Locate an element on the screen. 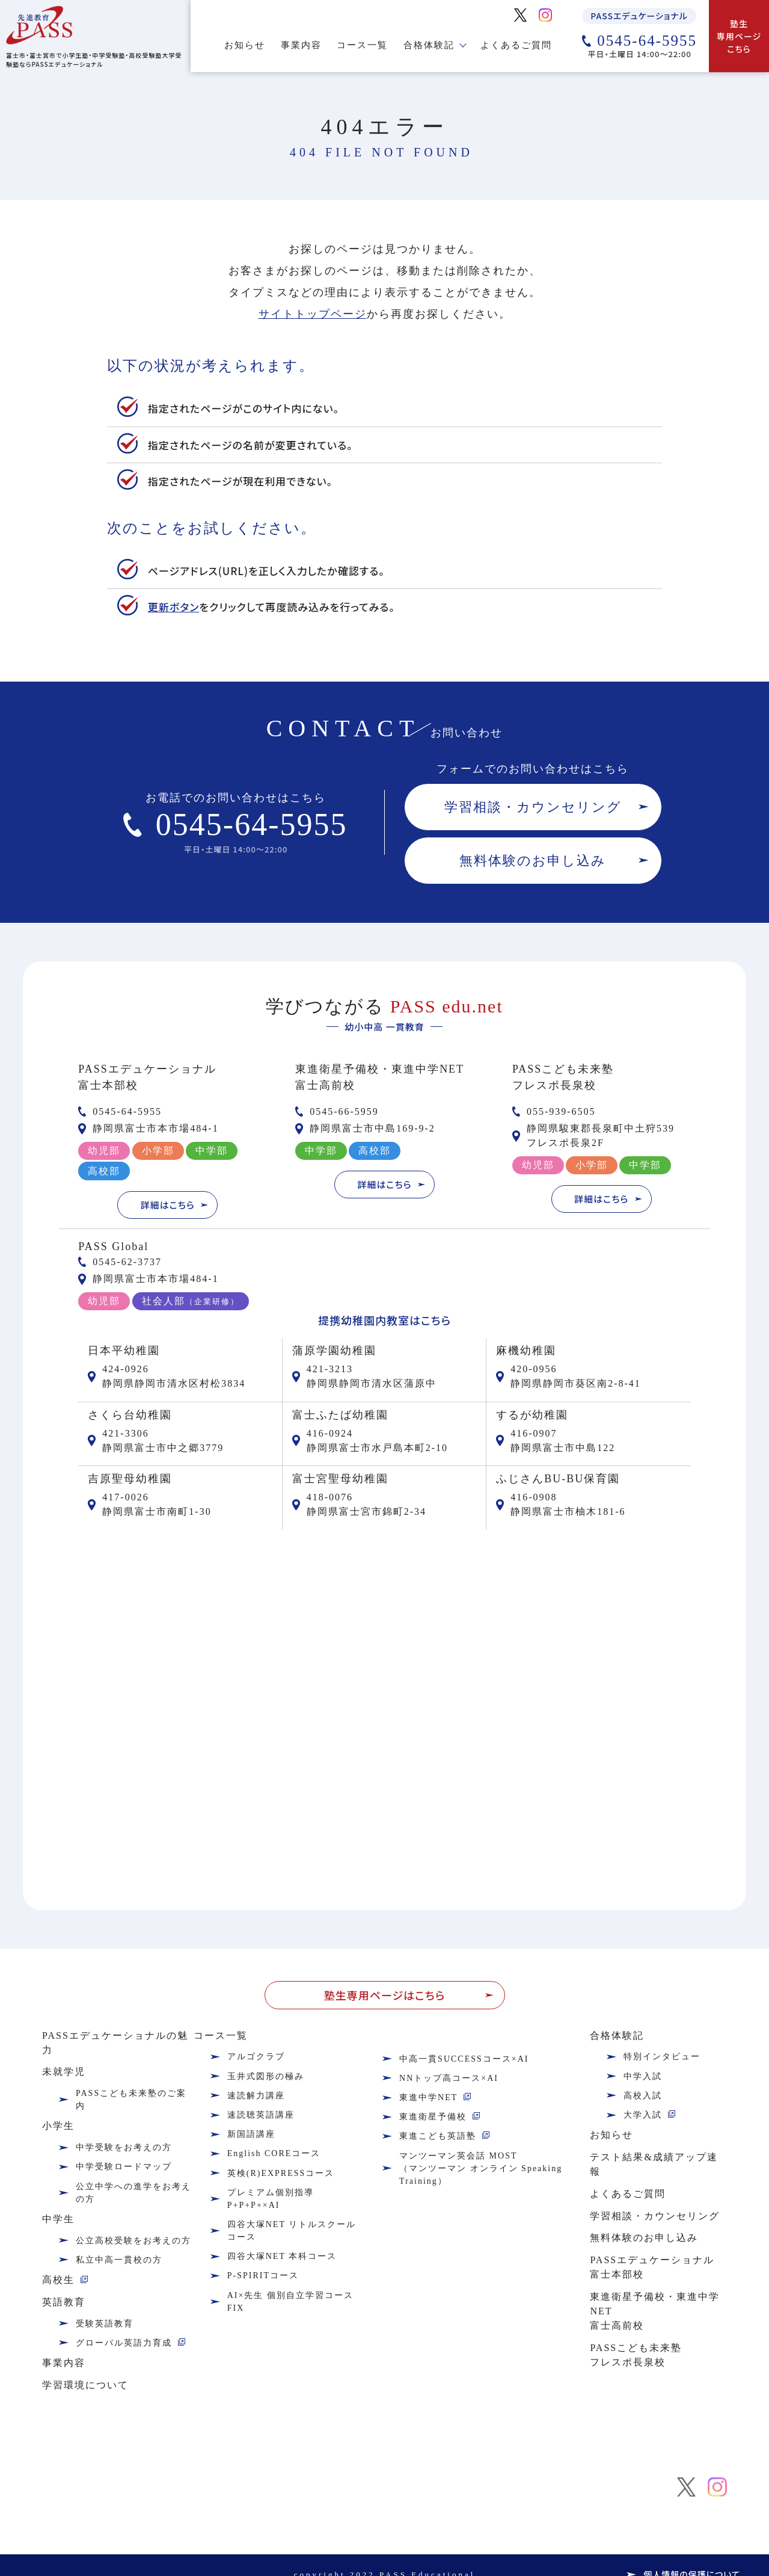 This screenshot has width=769, height=2576. マンツーマン英会話 MOST（マンツーマン オンライン Speaking Training） is located at coordinates (480, 2168).